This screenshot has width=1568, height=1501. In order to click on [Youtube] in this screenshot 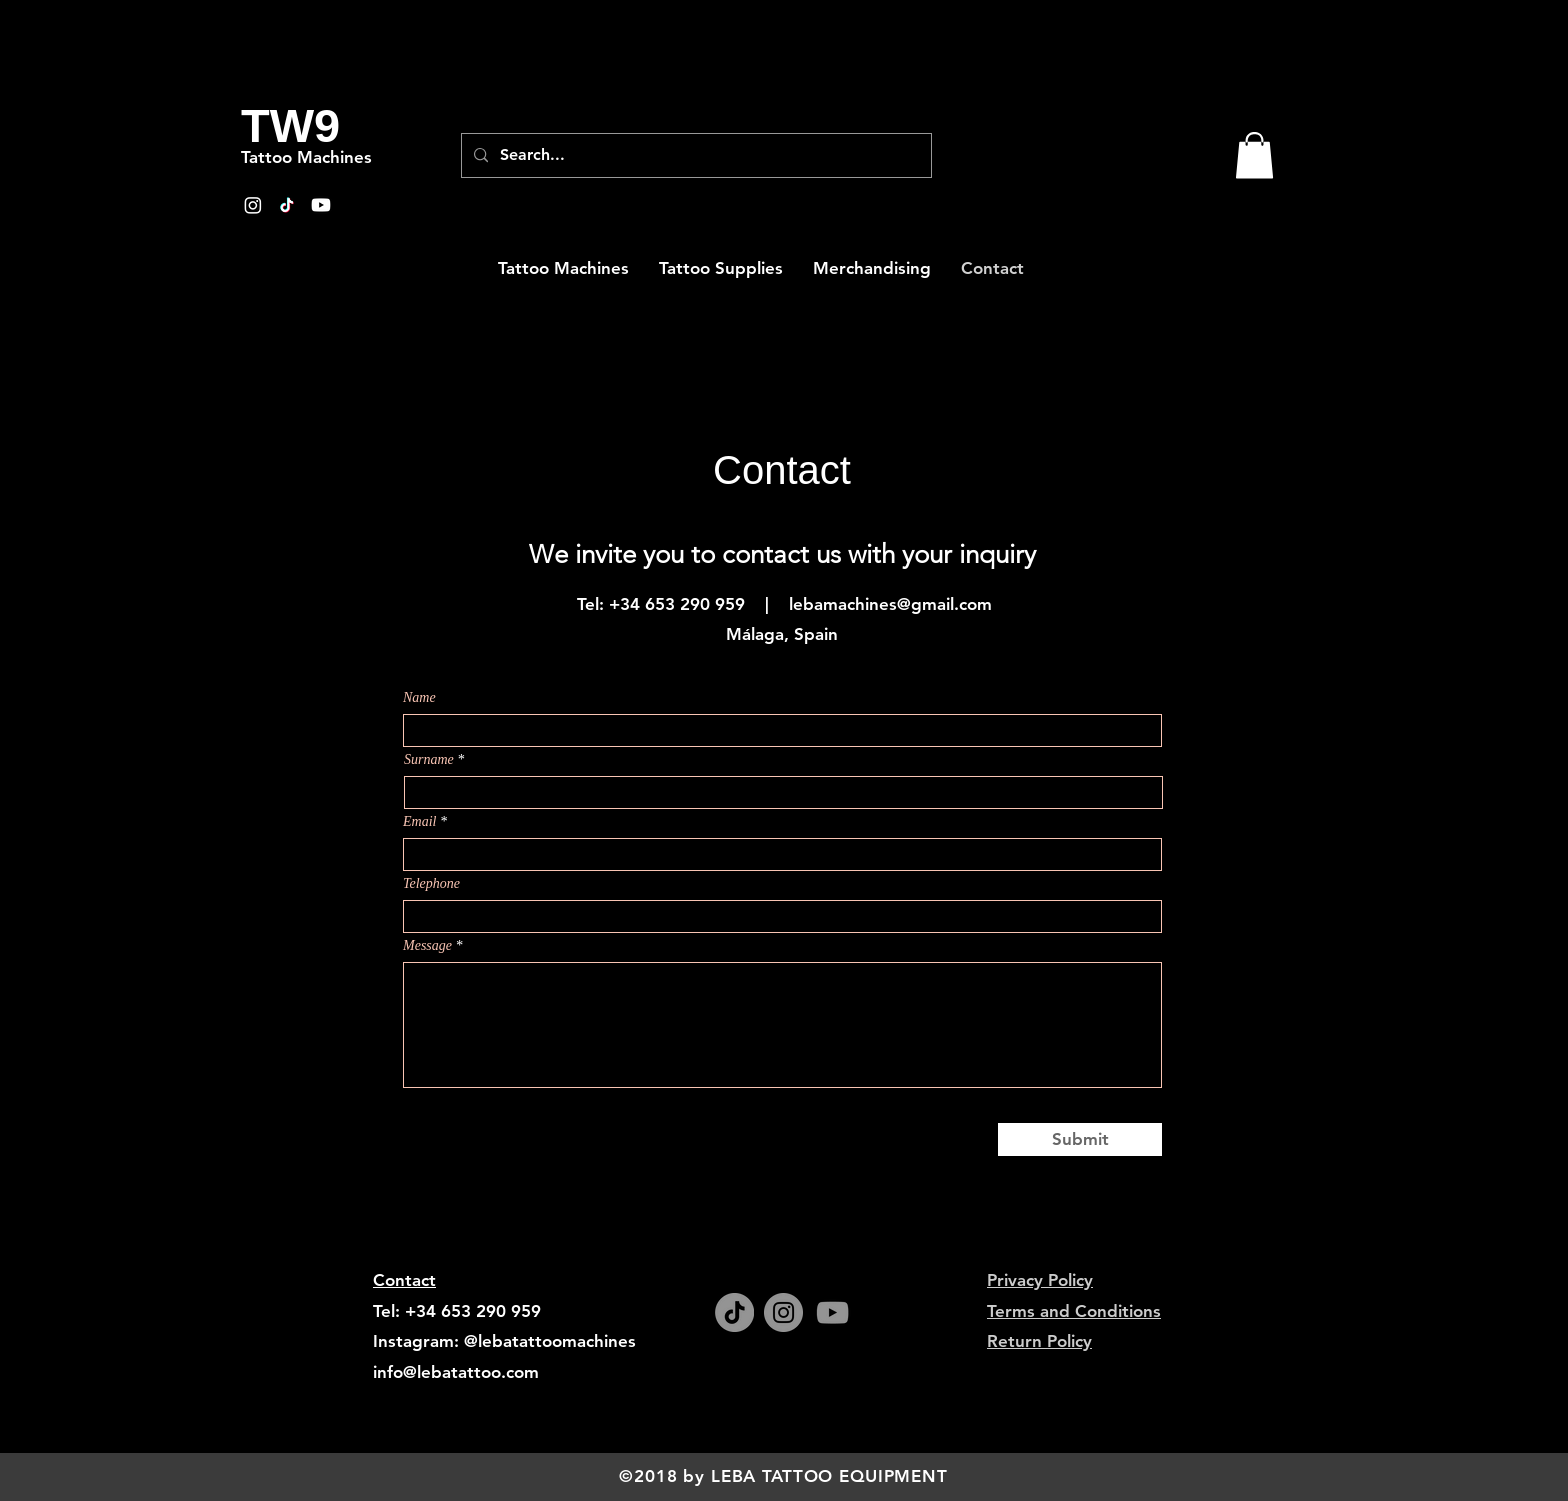, I will do `click(321, 205)`.